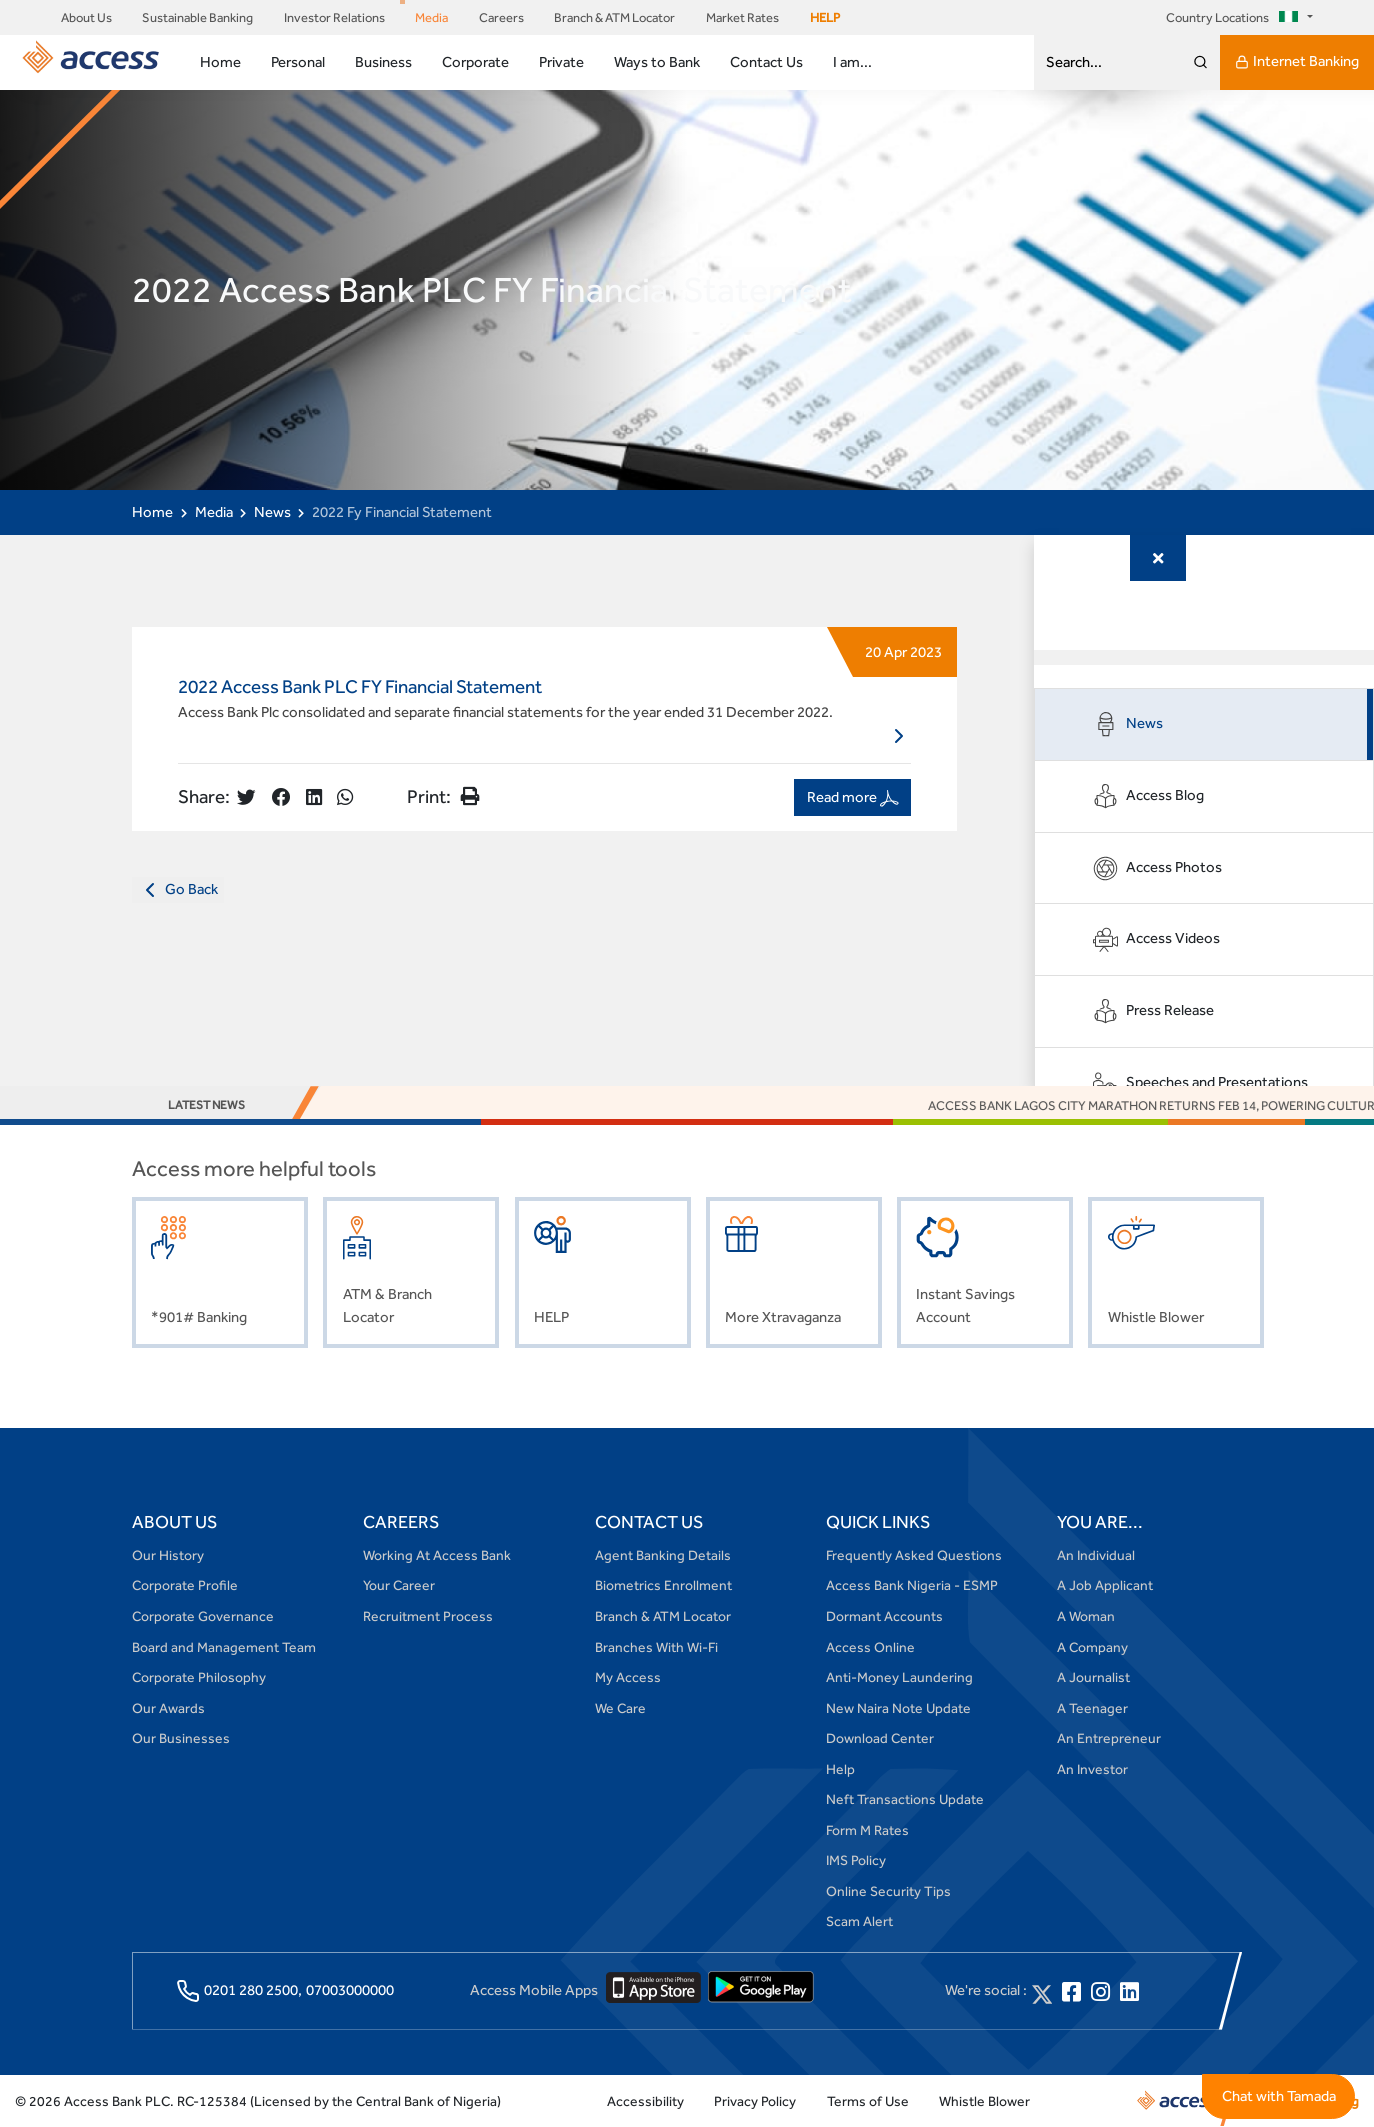 The width and height of the screenshot is (1374, 2127). Describe the element at coordinates (1297, 62) in the screenshot. I see `Internet Banking` at that location.